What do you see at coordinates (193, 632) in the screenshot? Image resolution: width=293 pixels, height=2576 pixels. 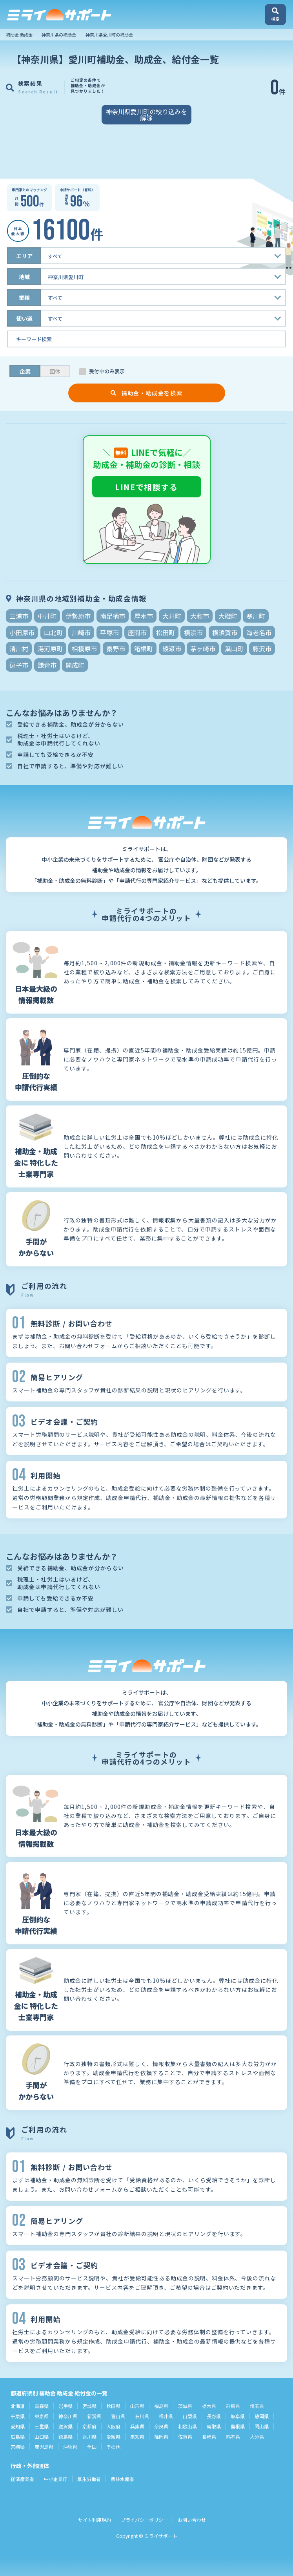 I see `横浜市` at bounding box center [193, 632].